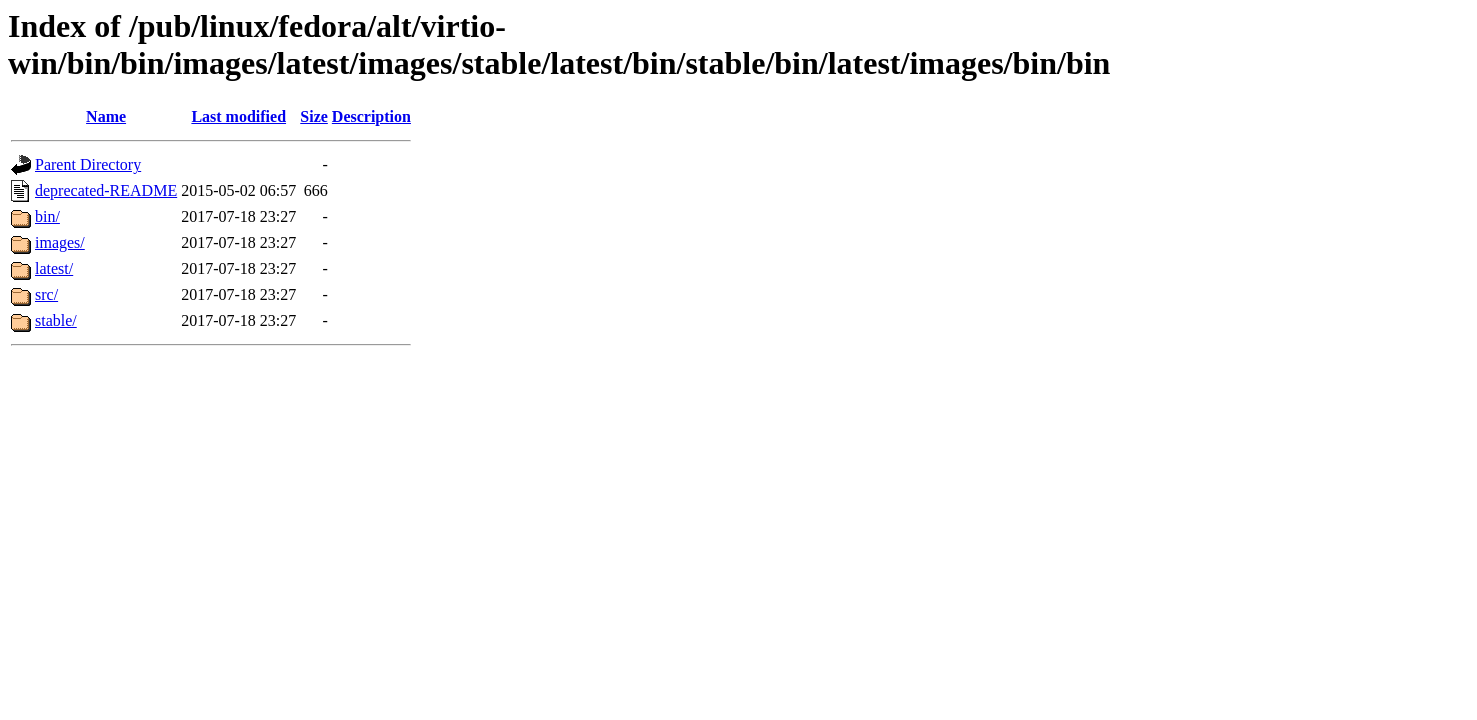 This screenshot has height=720, width=1477. What do you see at coordinates (106, 190) in the screenshot?
I see `deprecated-README` at bounding box center [106, 190].